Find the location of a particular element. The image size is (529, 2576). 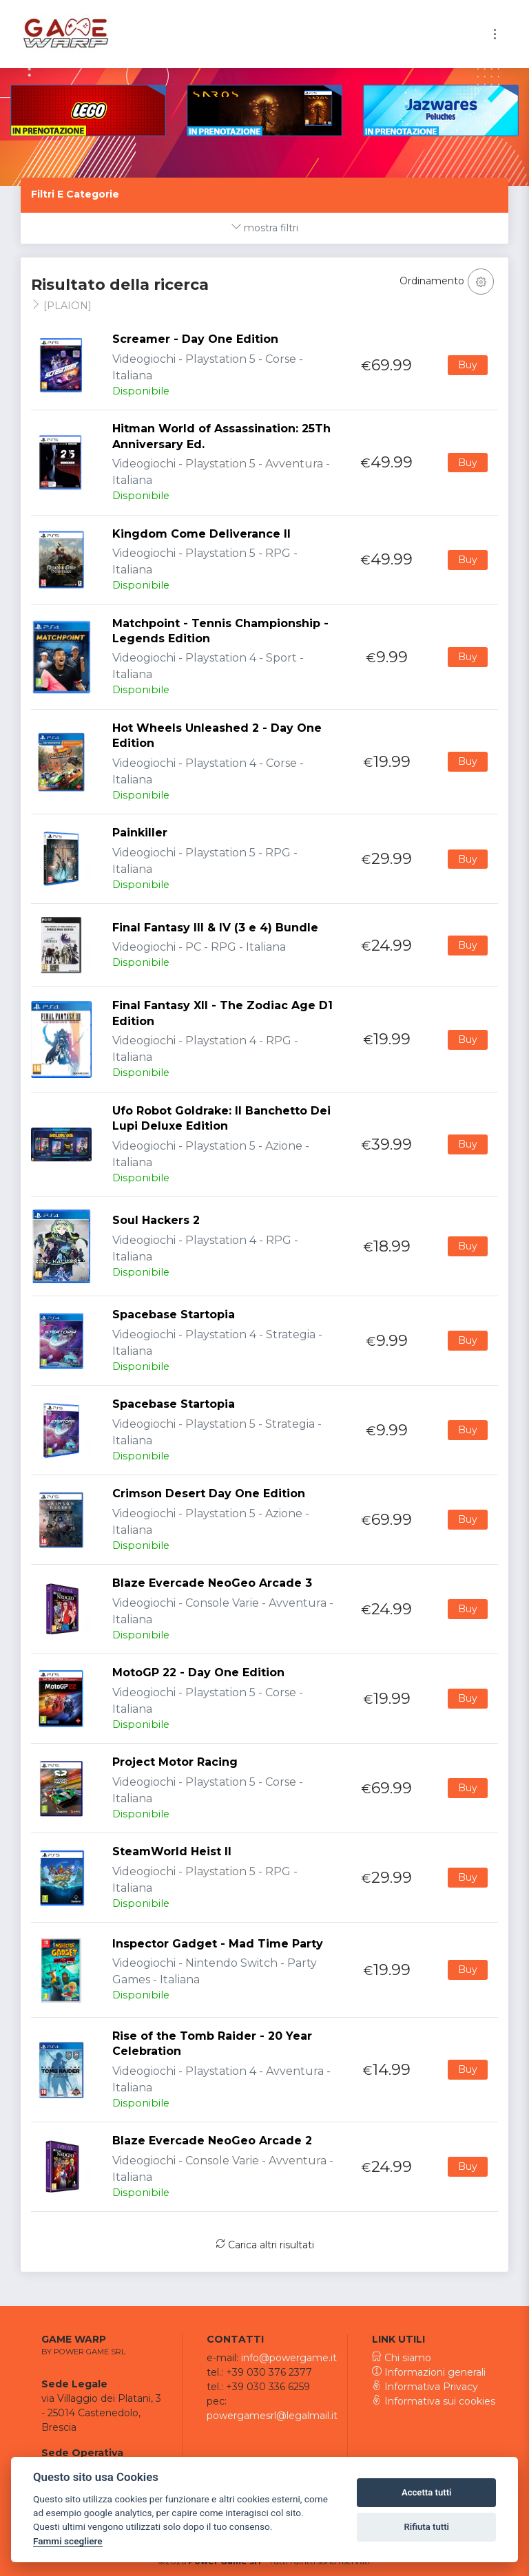

Buy is located at coordinates (467, 365).